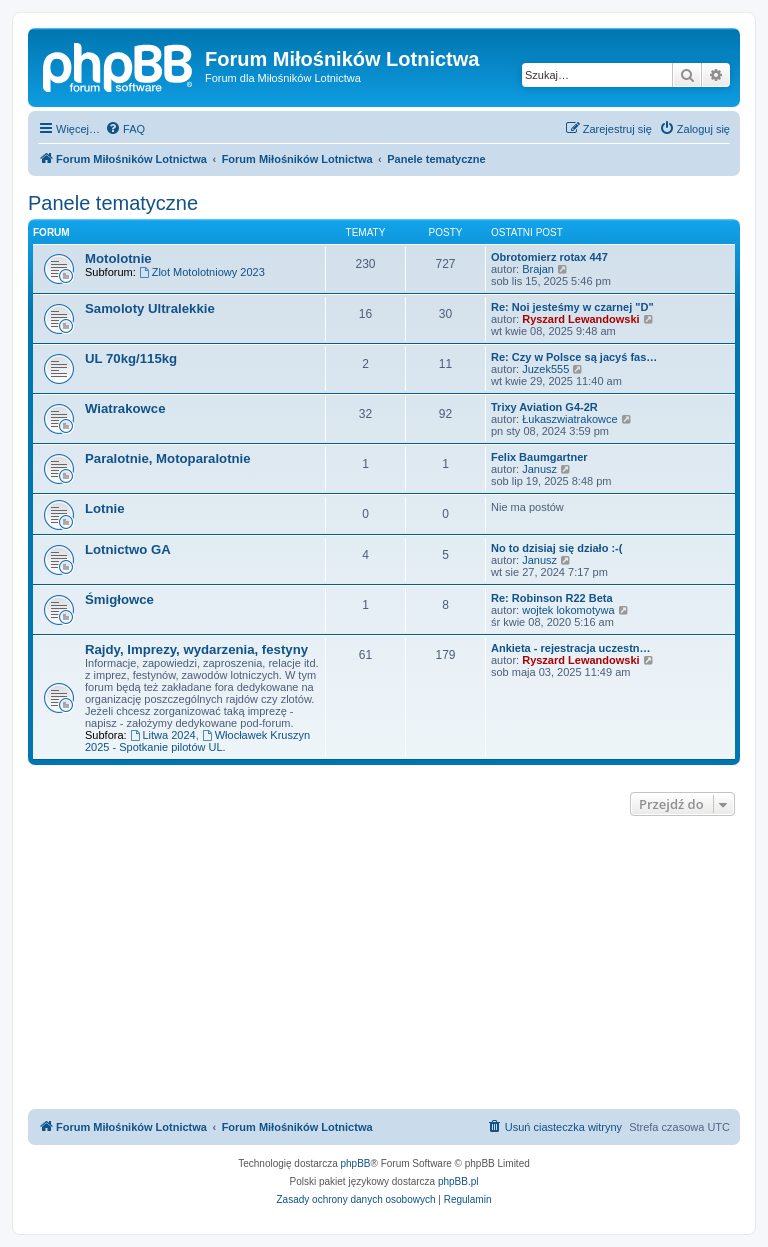 This screenshot has width=768, height=1247. Describe the element at coordinates (196, 649) in the screenshot. I see `Rajdy, Imprezy, wydarzenia, festyny` at that location.